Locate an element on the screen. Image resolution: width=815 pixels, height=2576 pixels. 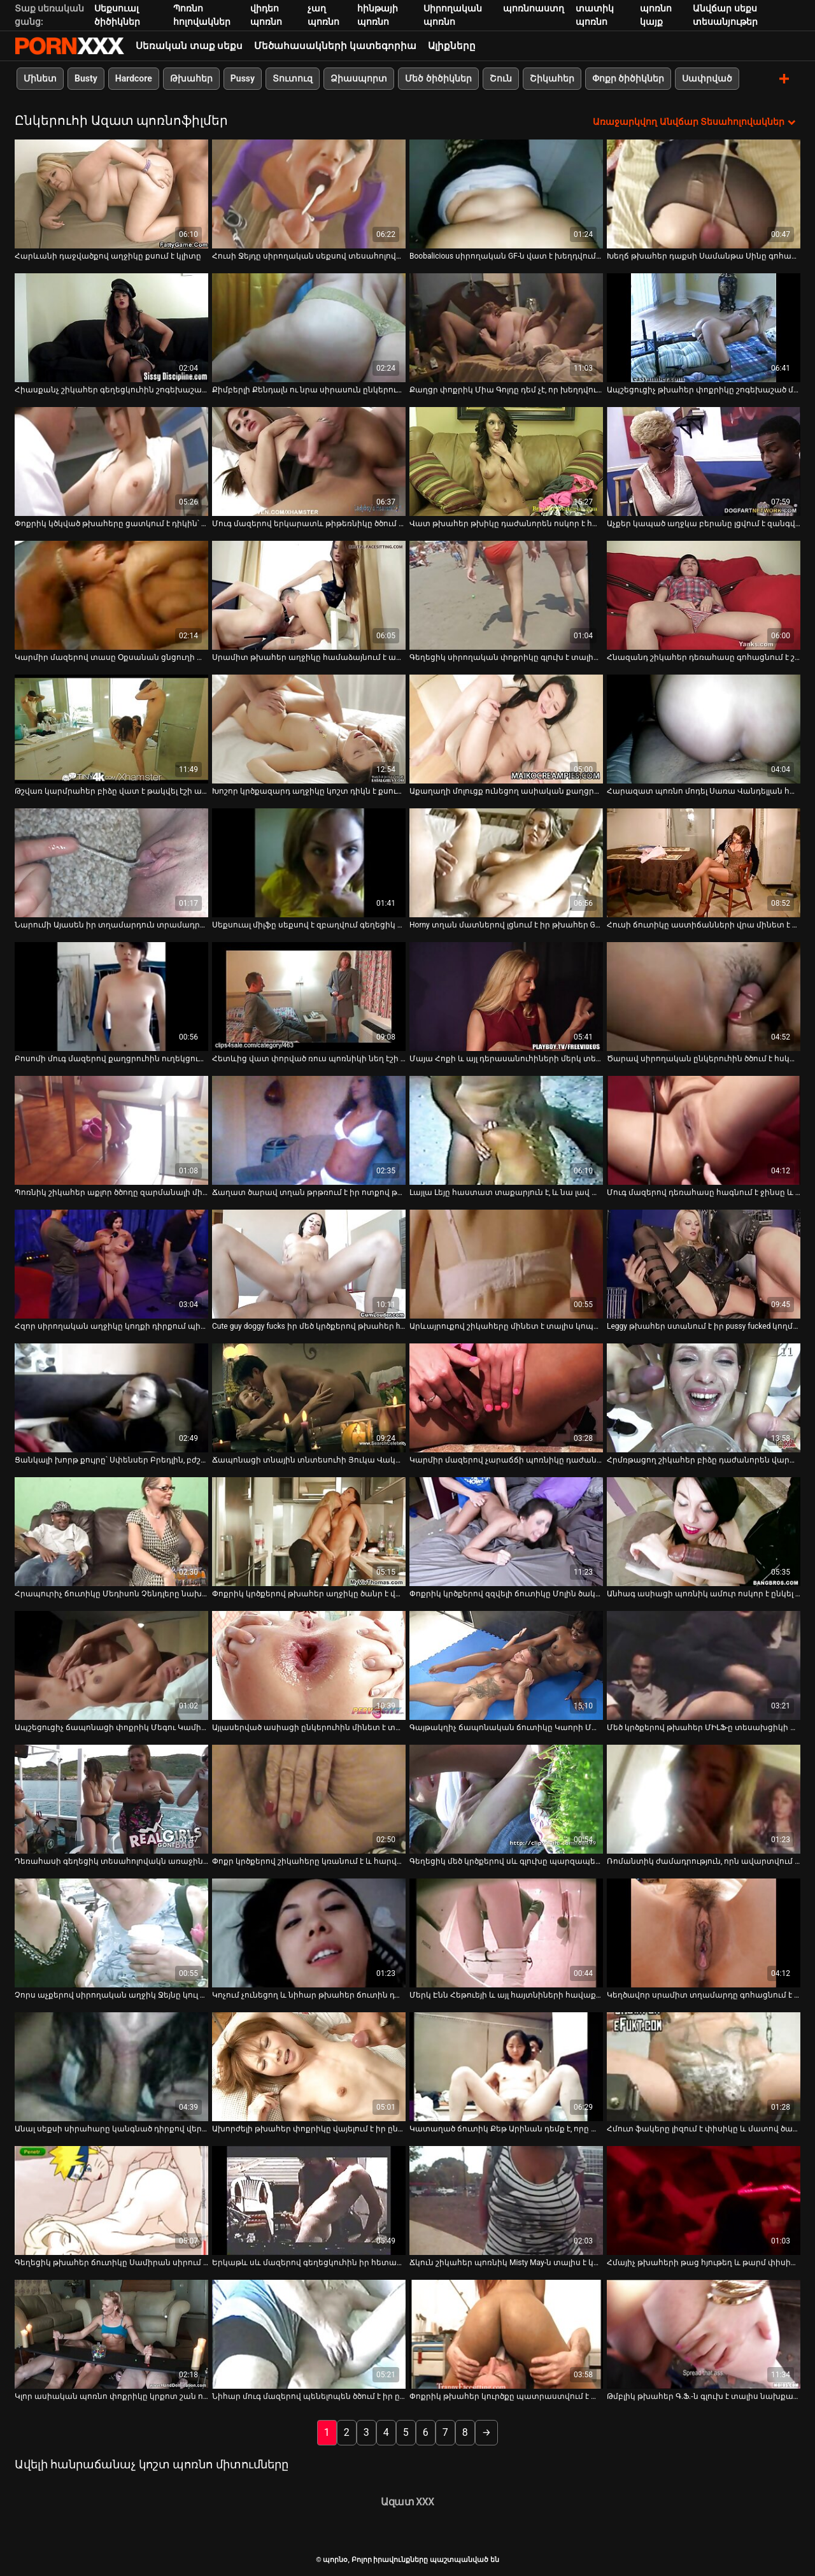
[Իմացեք տեսանյութը մասին Մուգ մազերով երկարատև թիթեռնիկը ծծում և քշում է իր ընկերոջ անկողնում գտնվող անձնակազմի դիակը] is located at coordinates (309, 460).